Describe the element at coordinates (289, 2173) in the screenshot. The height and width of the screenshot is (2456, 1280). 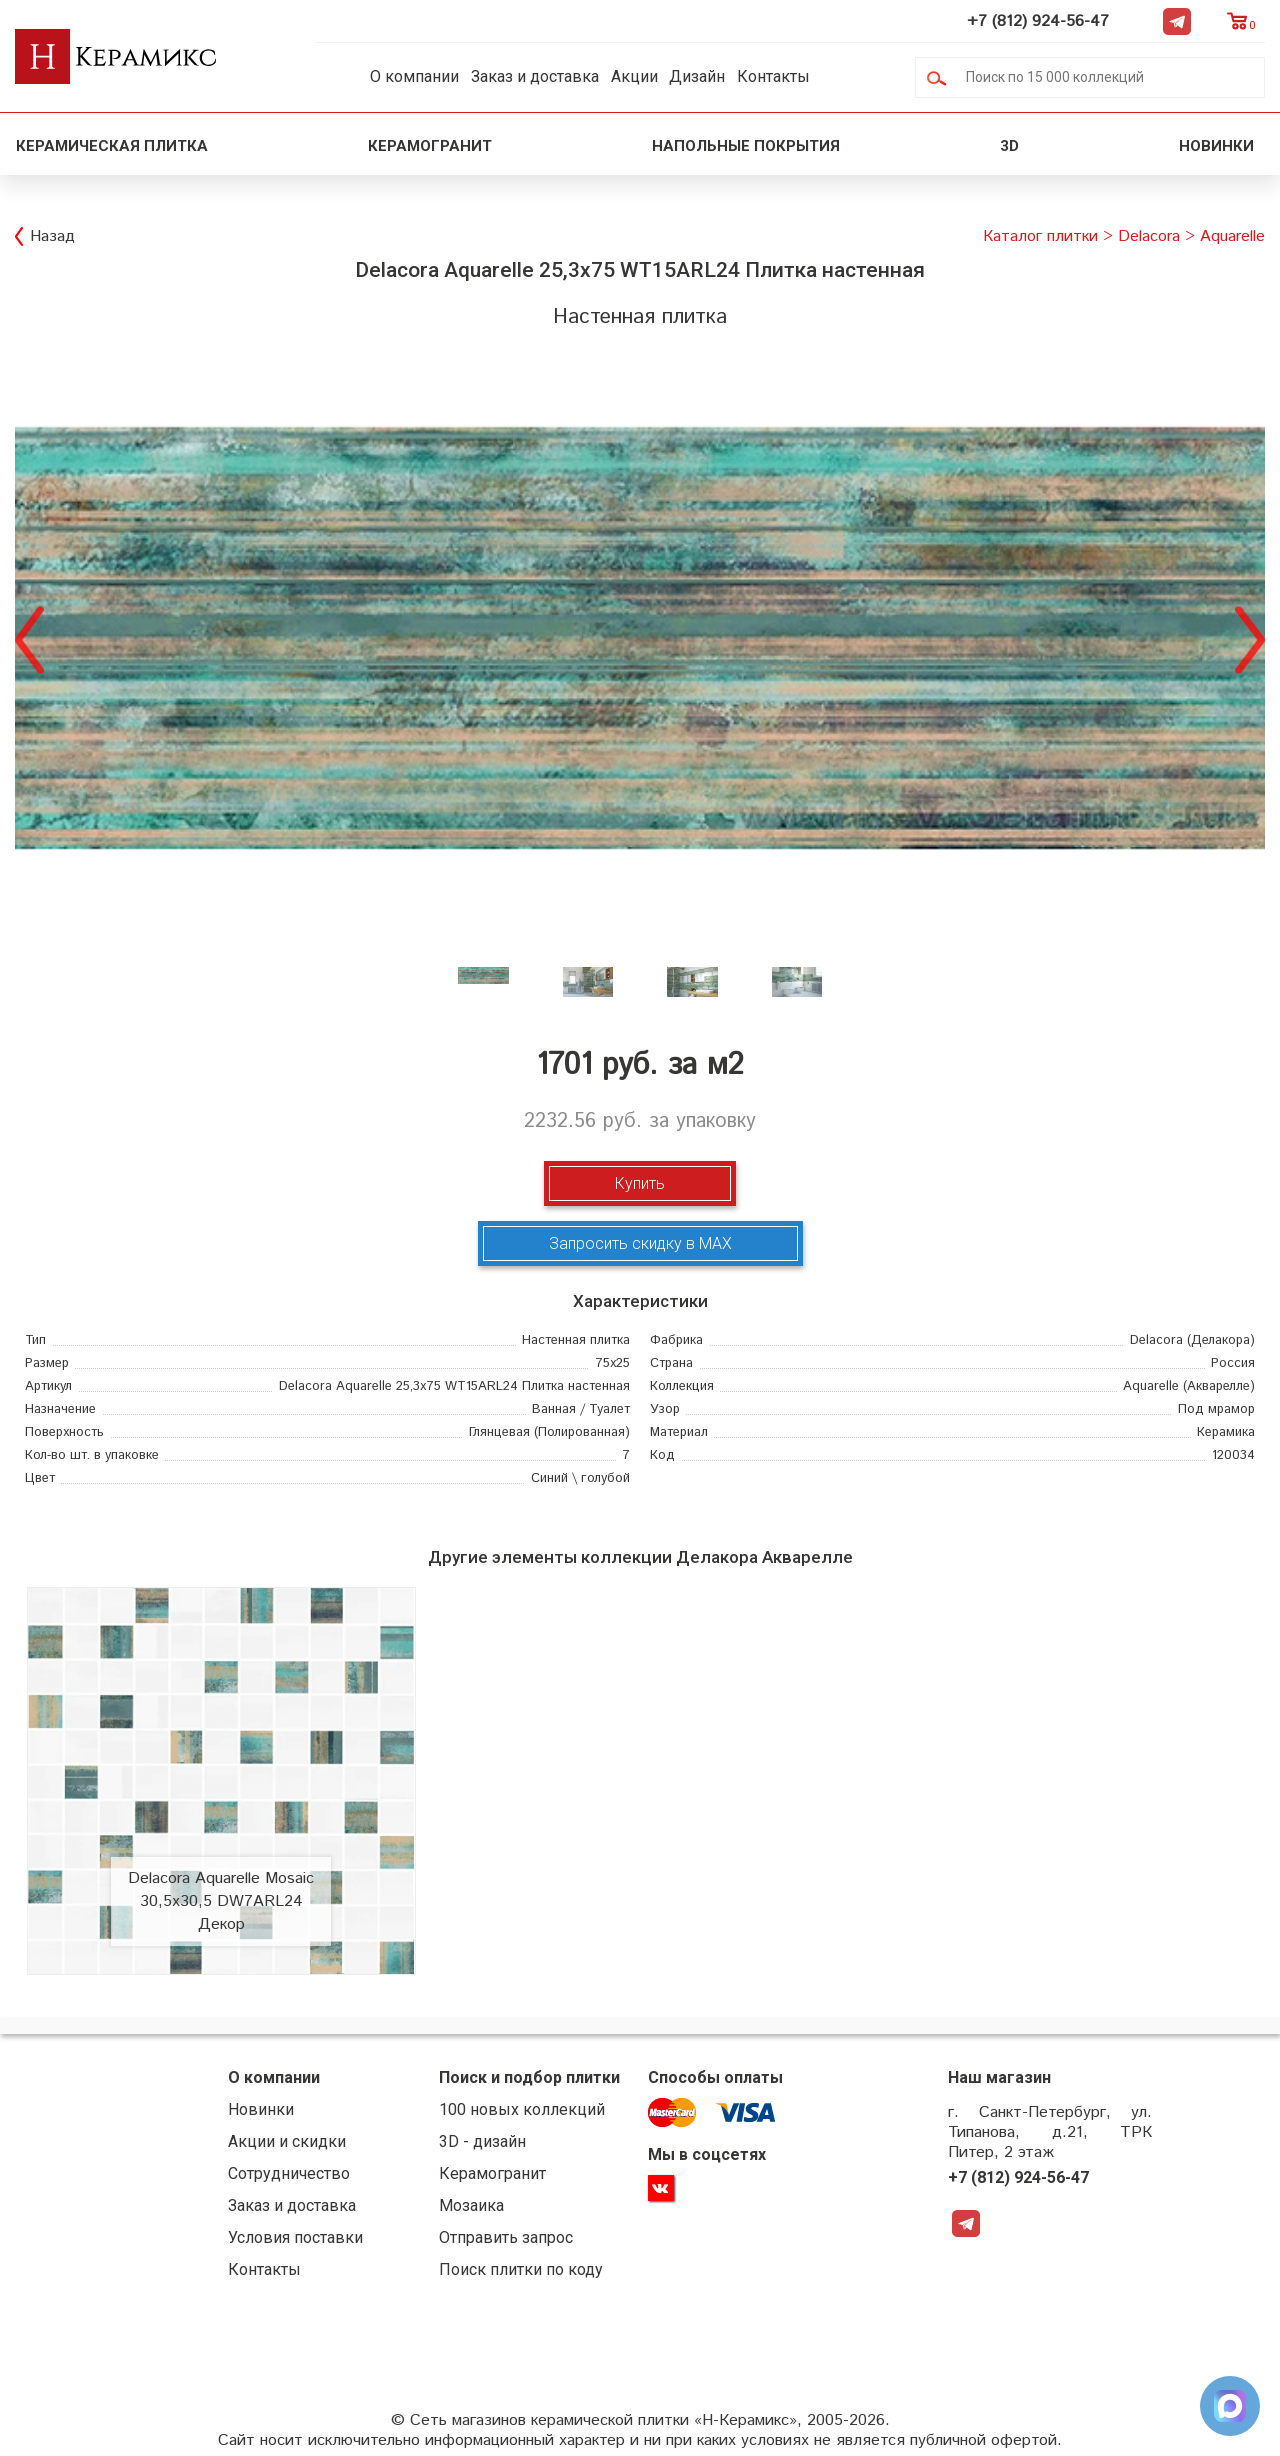
I see `Сотрудничество` at that location.